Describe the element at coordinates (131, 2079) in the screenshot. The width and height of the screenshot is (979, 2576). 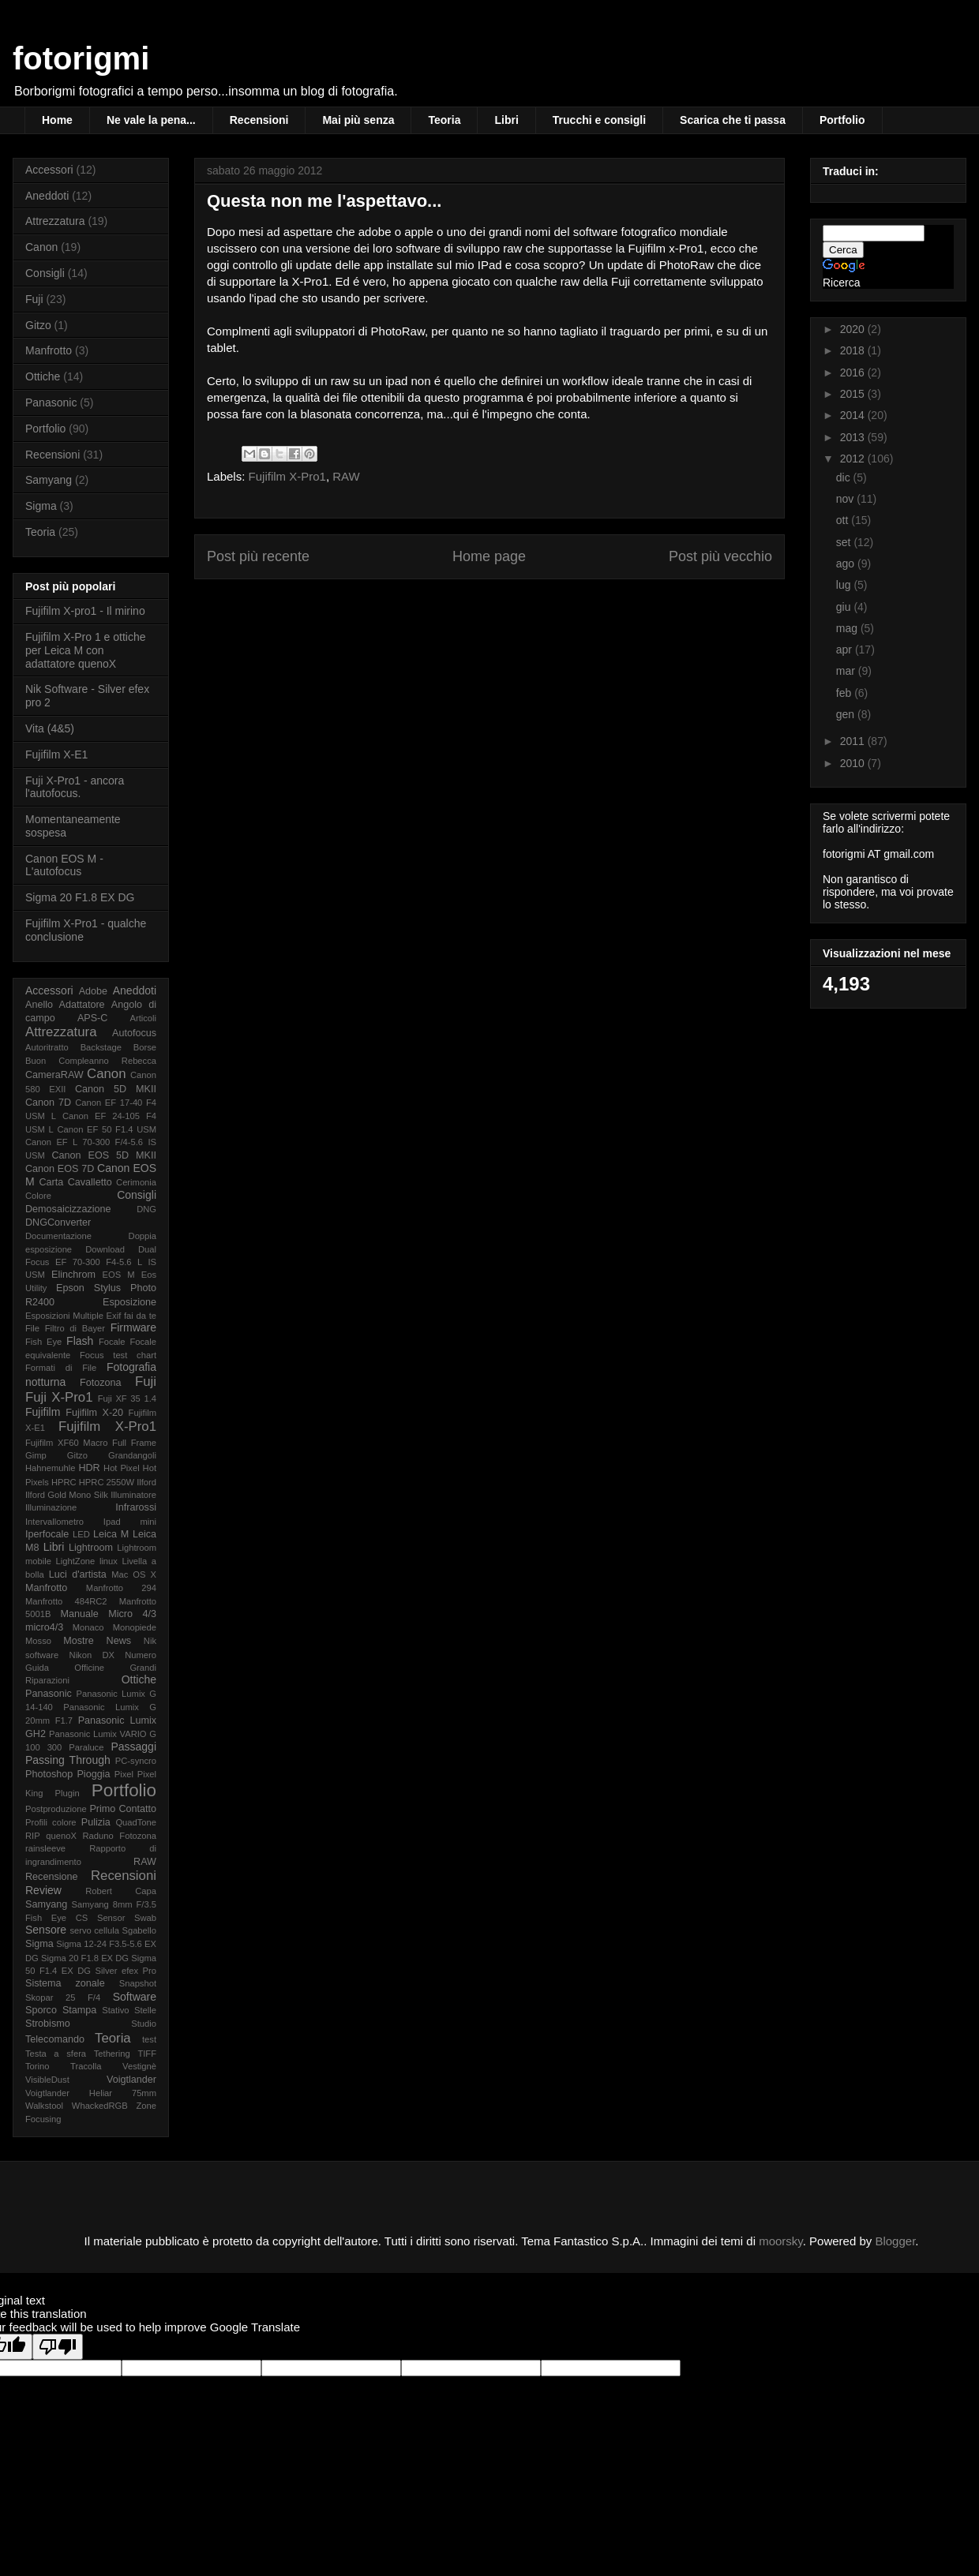
I see `Voigtlander` at that location.